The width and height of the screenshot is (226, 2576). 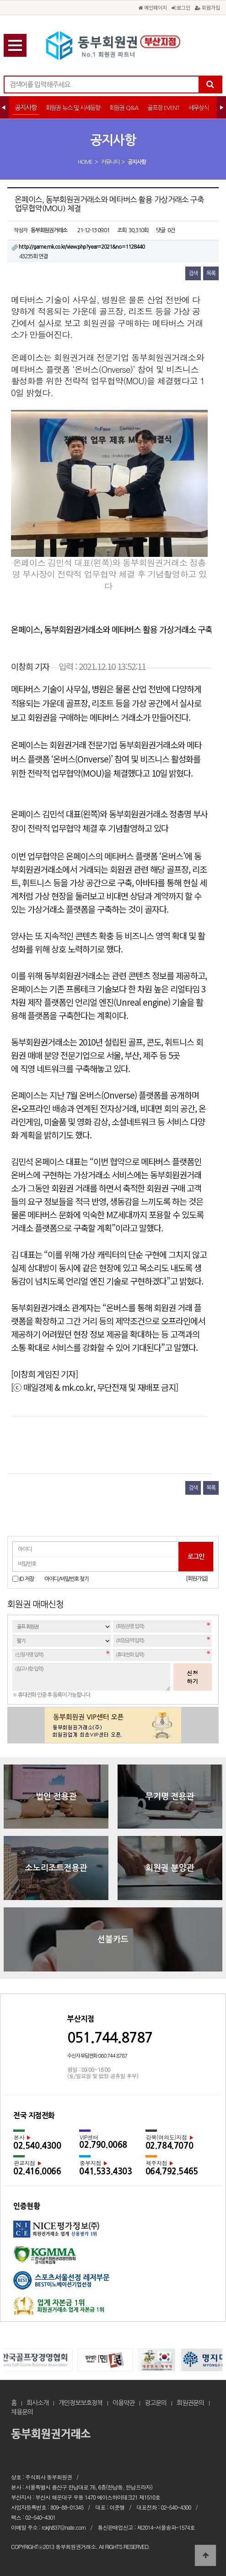 What do you see at coordinates (124, 2403) in the screenshot?
I see `이용약관` at bounding box center [124, 2403].